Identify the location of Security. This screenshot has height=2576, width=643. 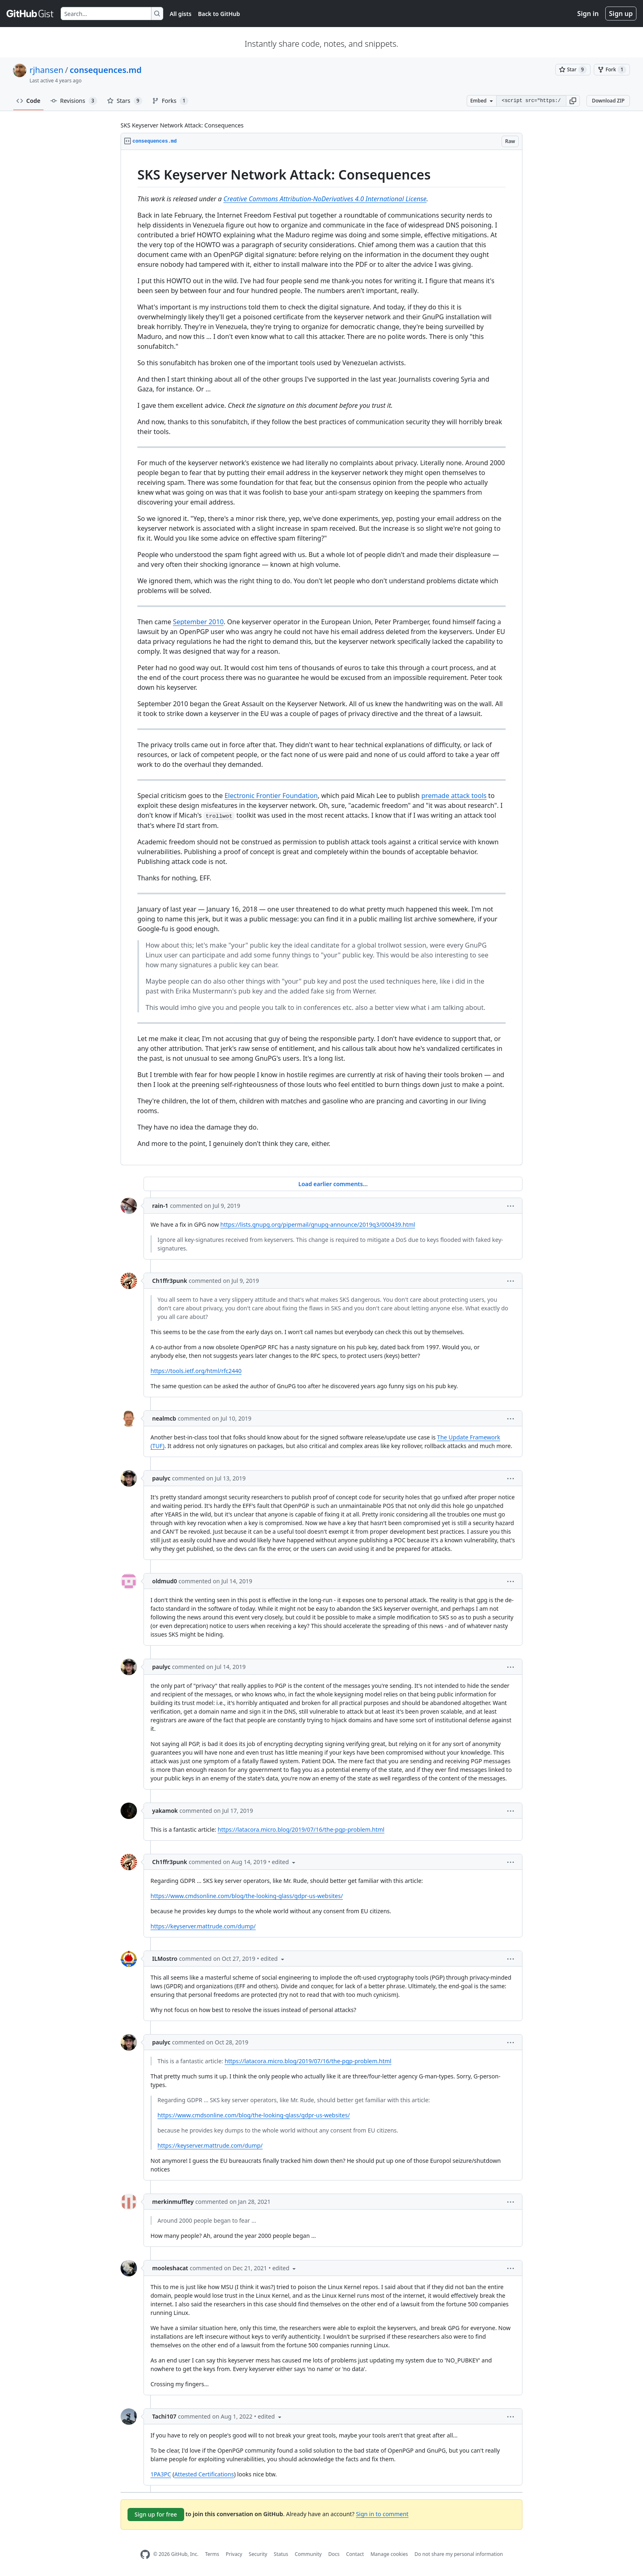
(258, 2554).